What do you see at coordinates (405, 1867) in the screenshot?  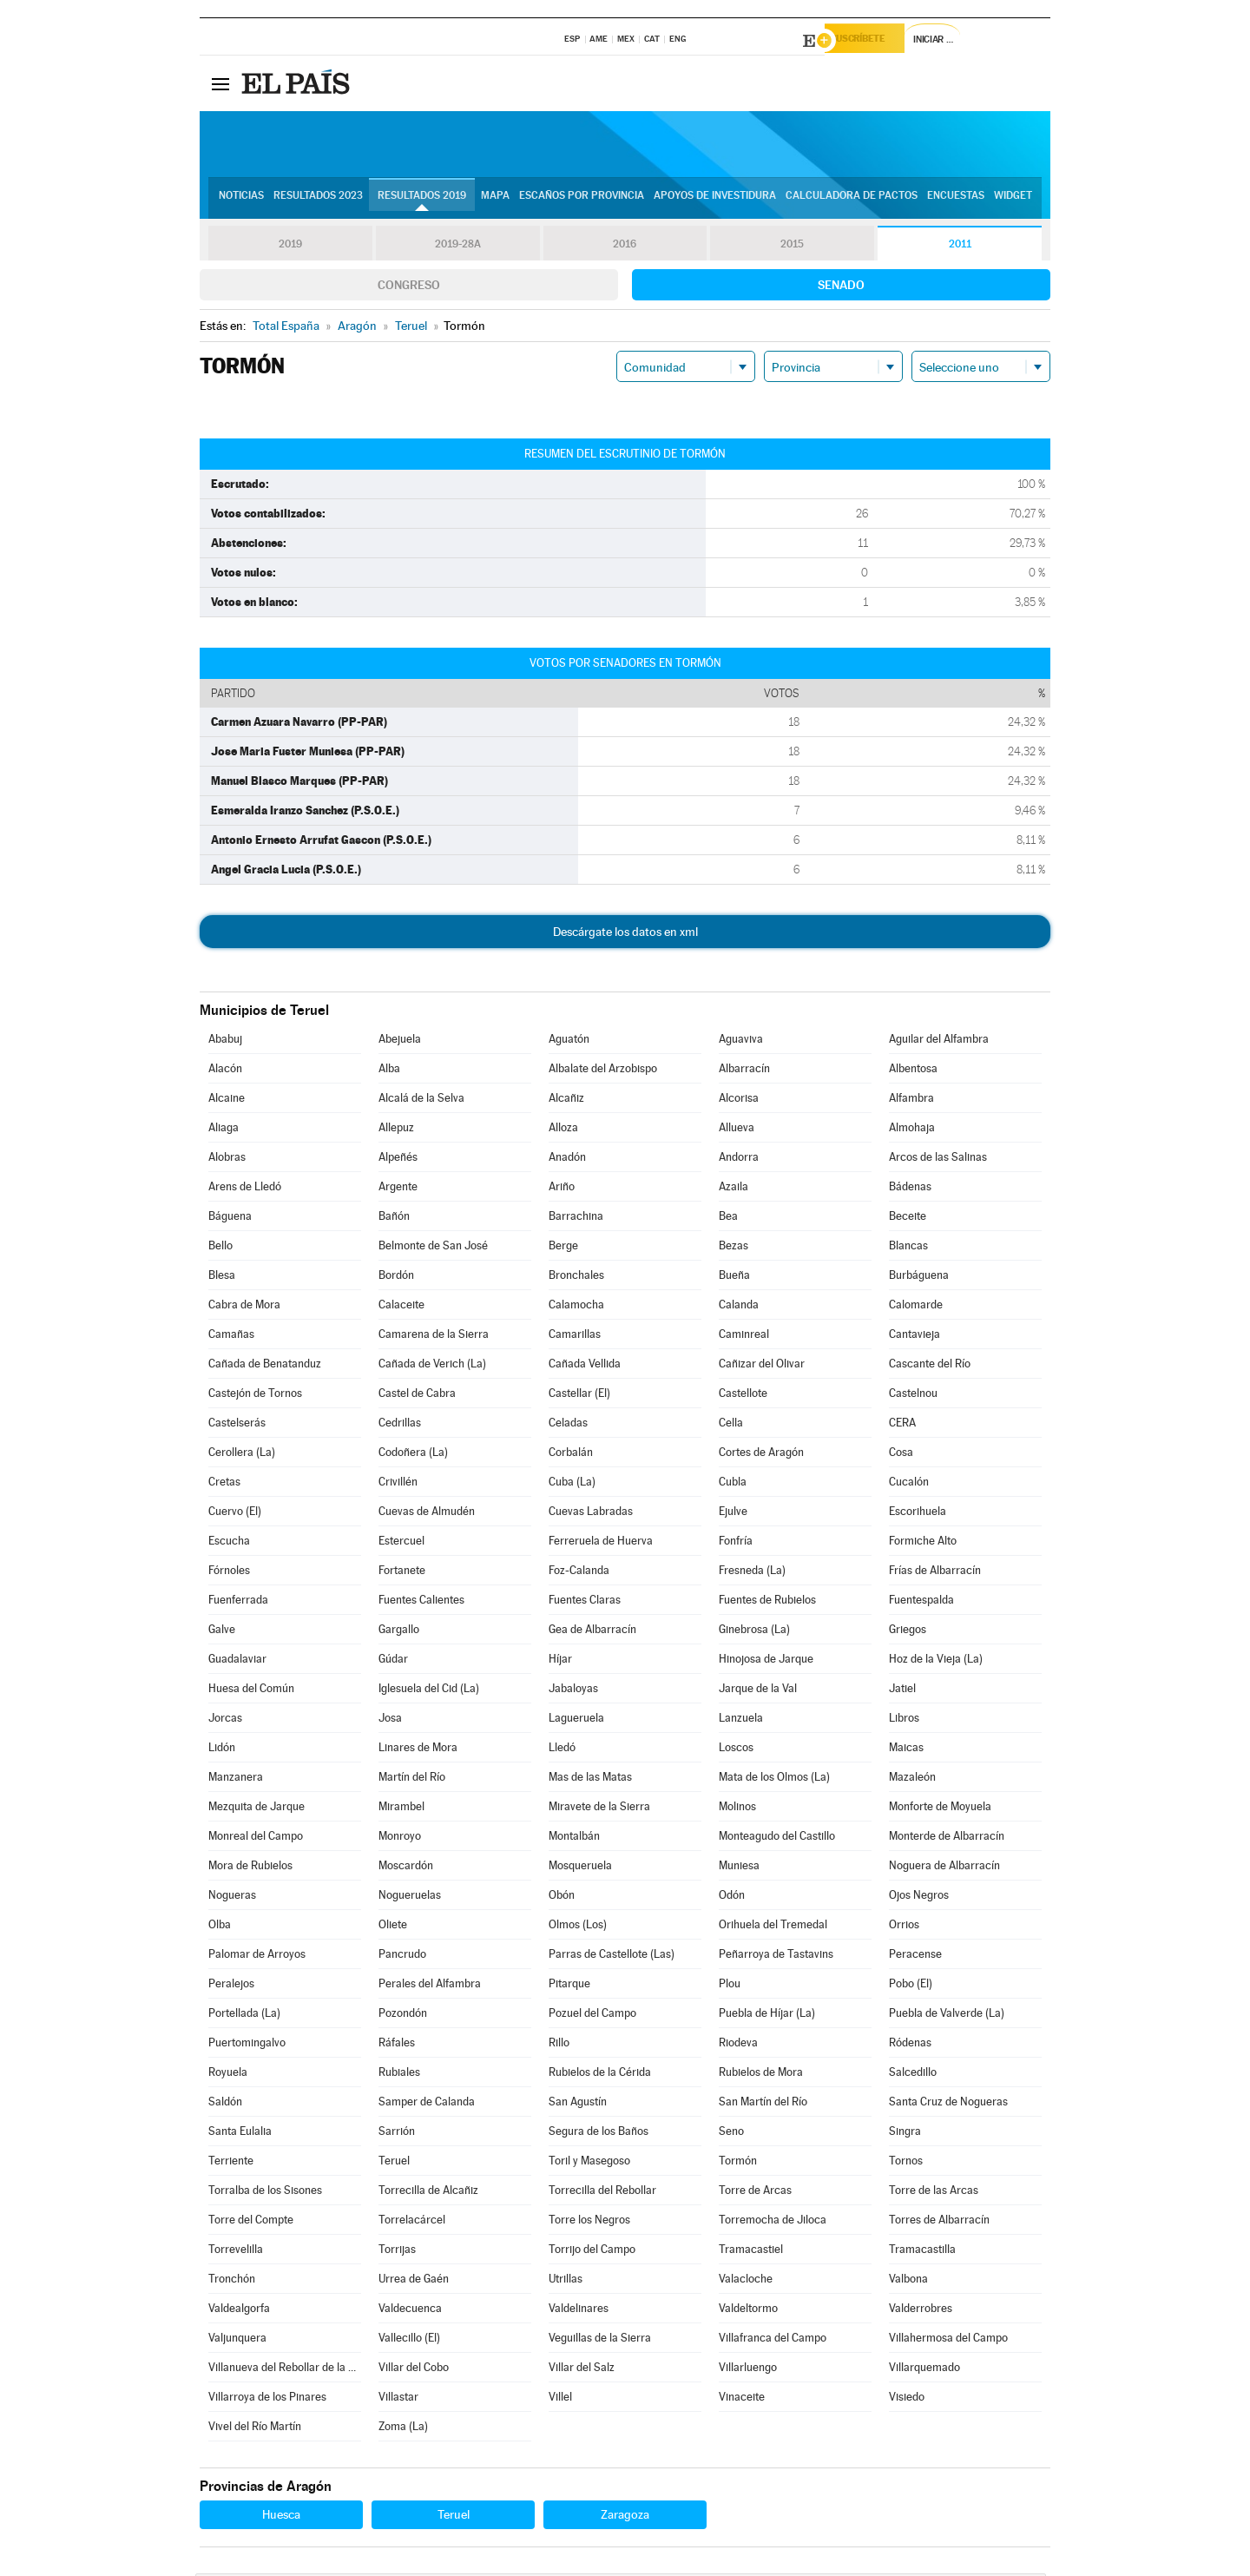 I see `Moscardón` at bounding box center [405, 1867].